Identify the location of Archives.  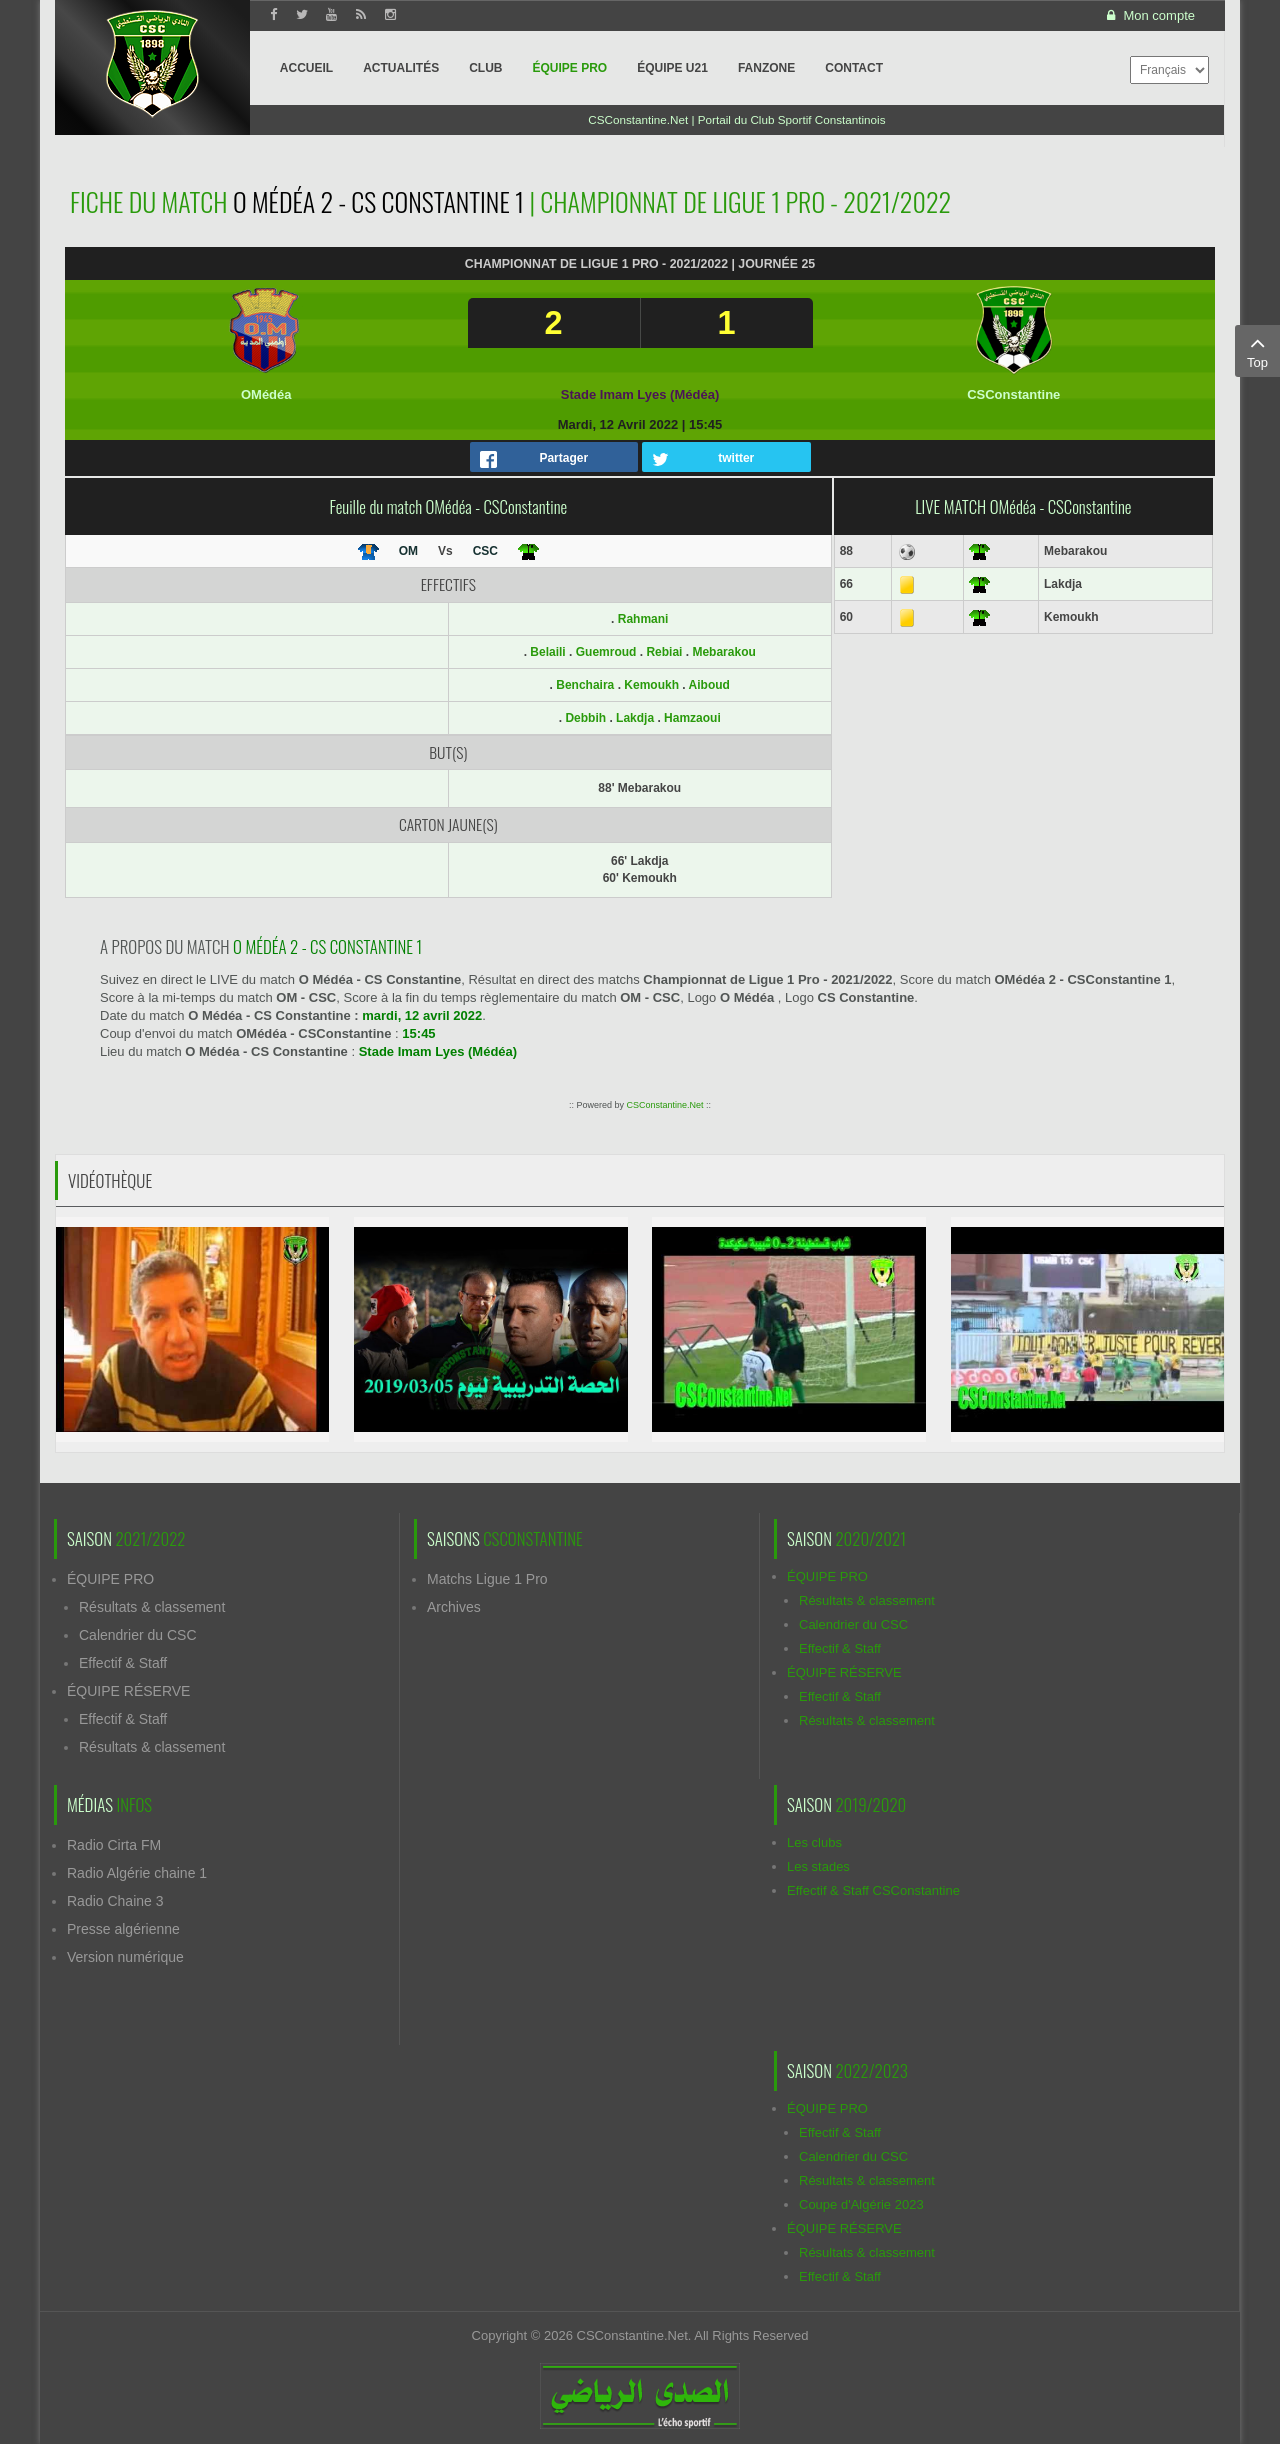
(454, 1607).